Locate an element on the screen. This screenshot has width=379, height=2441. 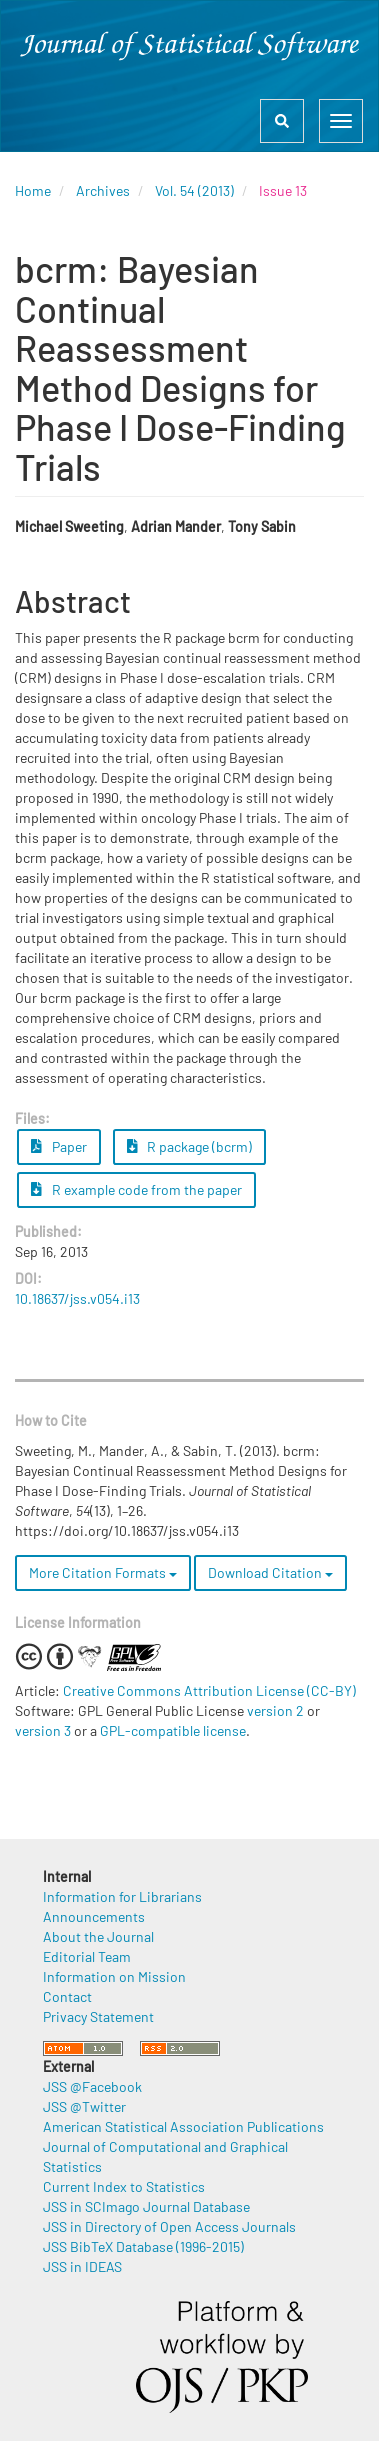
Privacy Statement is located at coordinates (98, 2016).